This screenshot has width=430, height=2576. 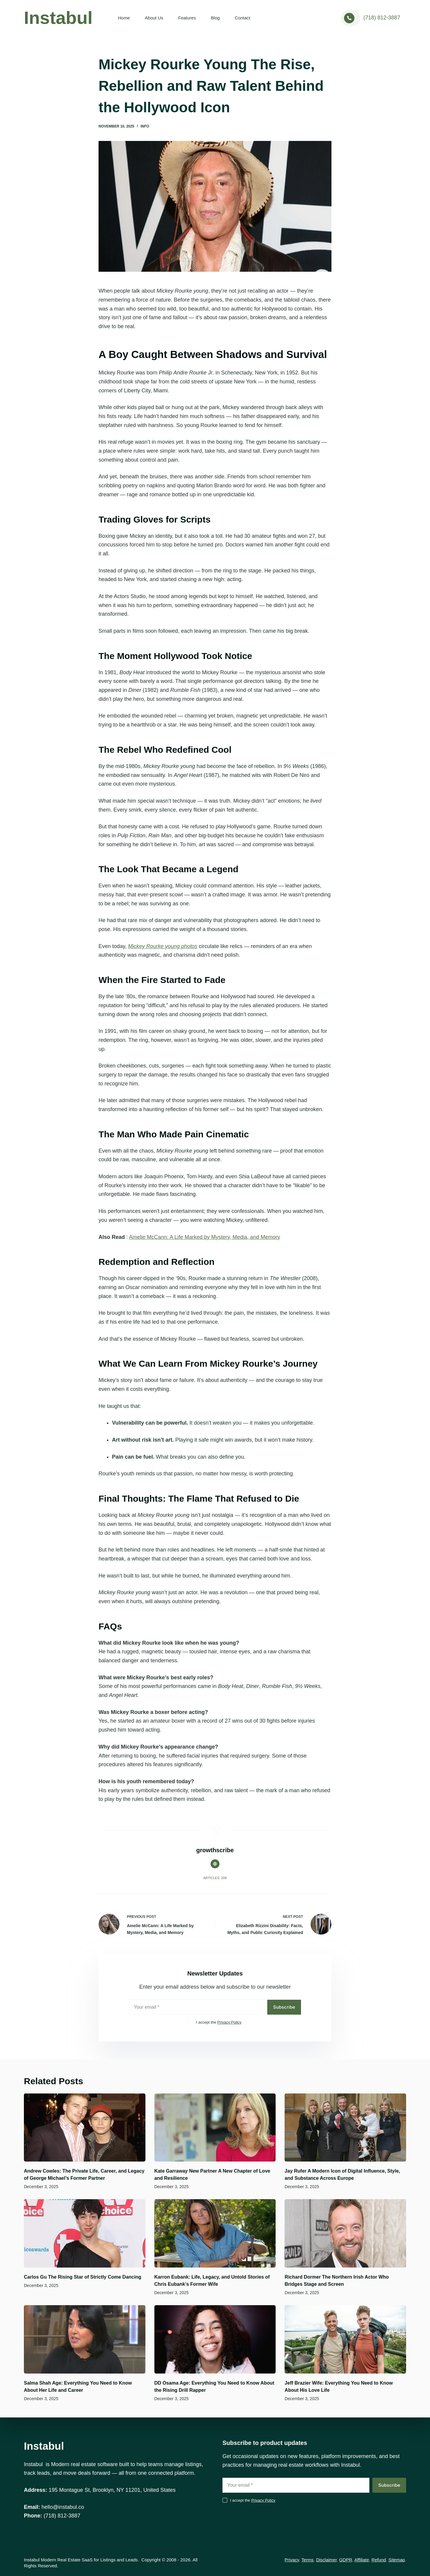 I want to click on [Karron Eubank: Life, Legacy, and Untold Stories of Chris Eubank’s Former Wife], so click(x=215, y=2233).